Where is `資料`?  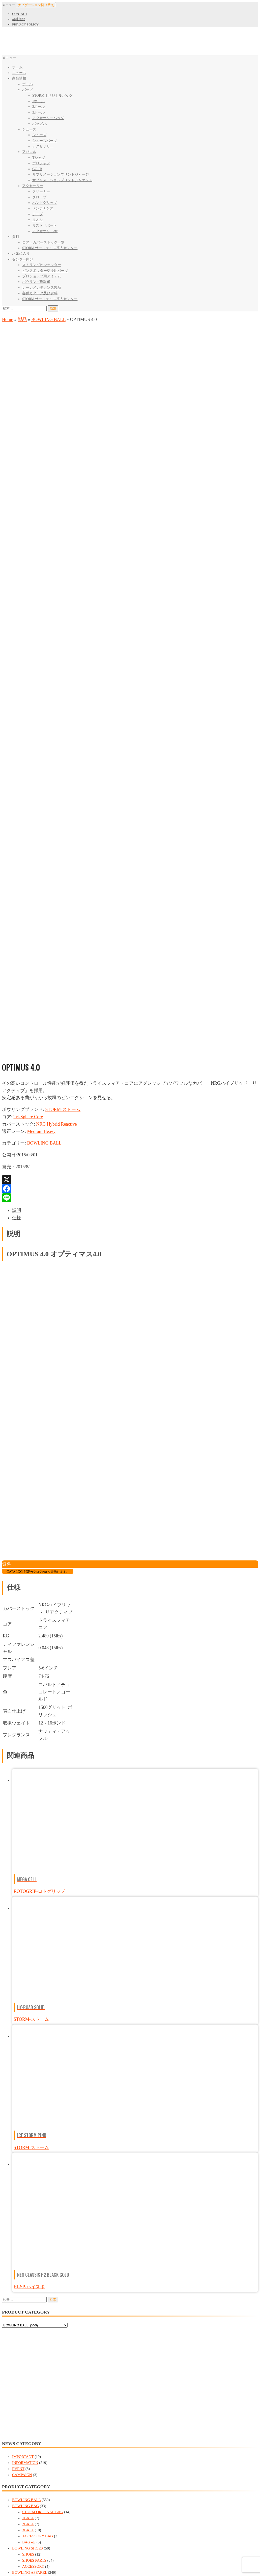
資料 is located at coordinates (15, 236).